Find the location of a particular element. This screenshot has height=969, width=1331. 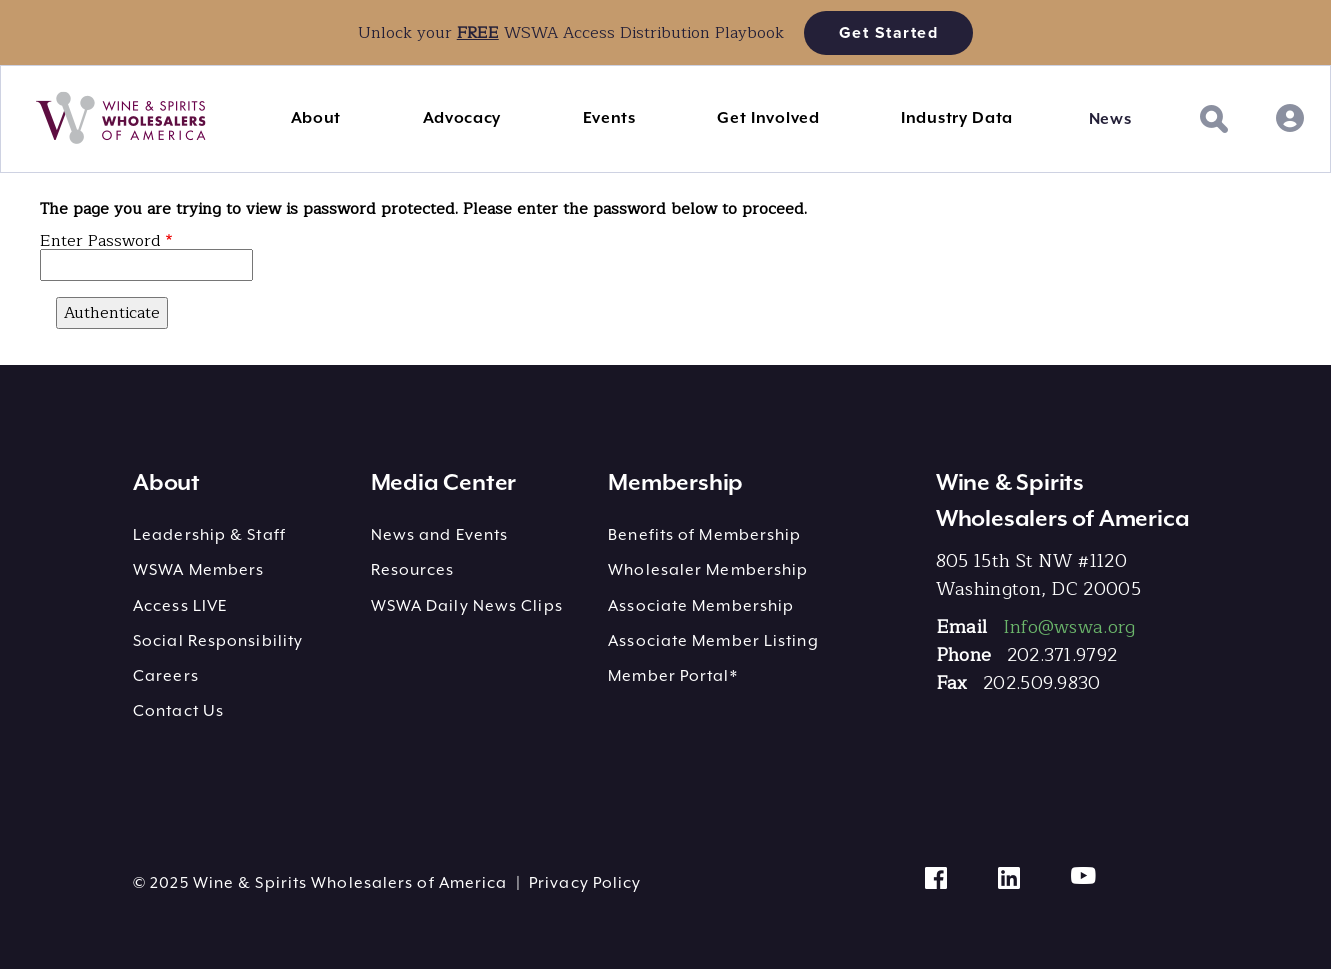

Privacy Policy is located at coordinates (585, 883).